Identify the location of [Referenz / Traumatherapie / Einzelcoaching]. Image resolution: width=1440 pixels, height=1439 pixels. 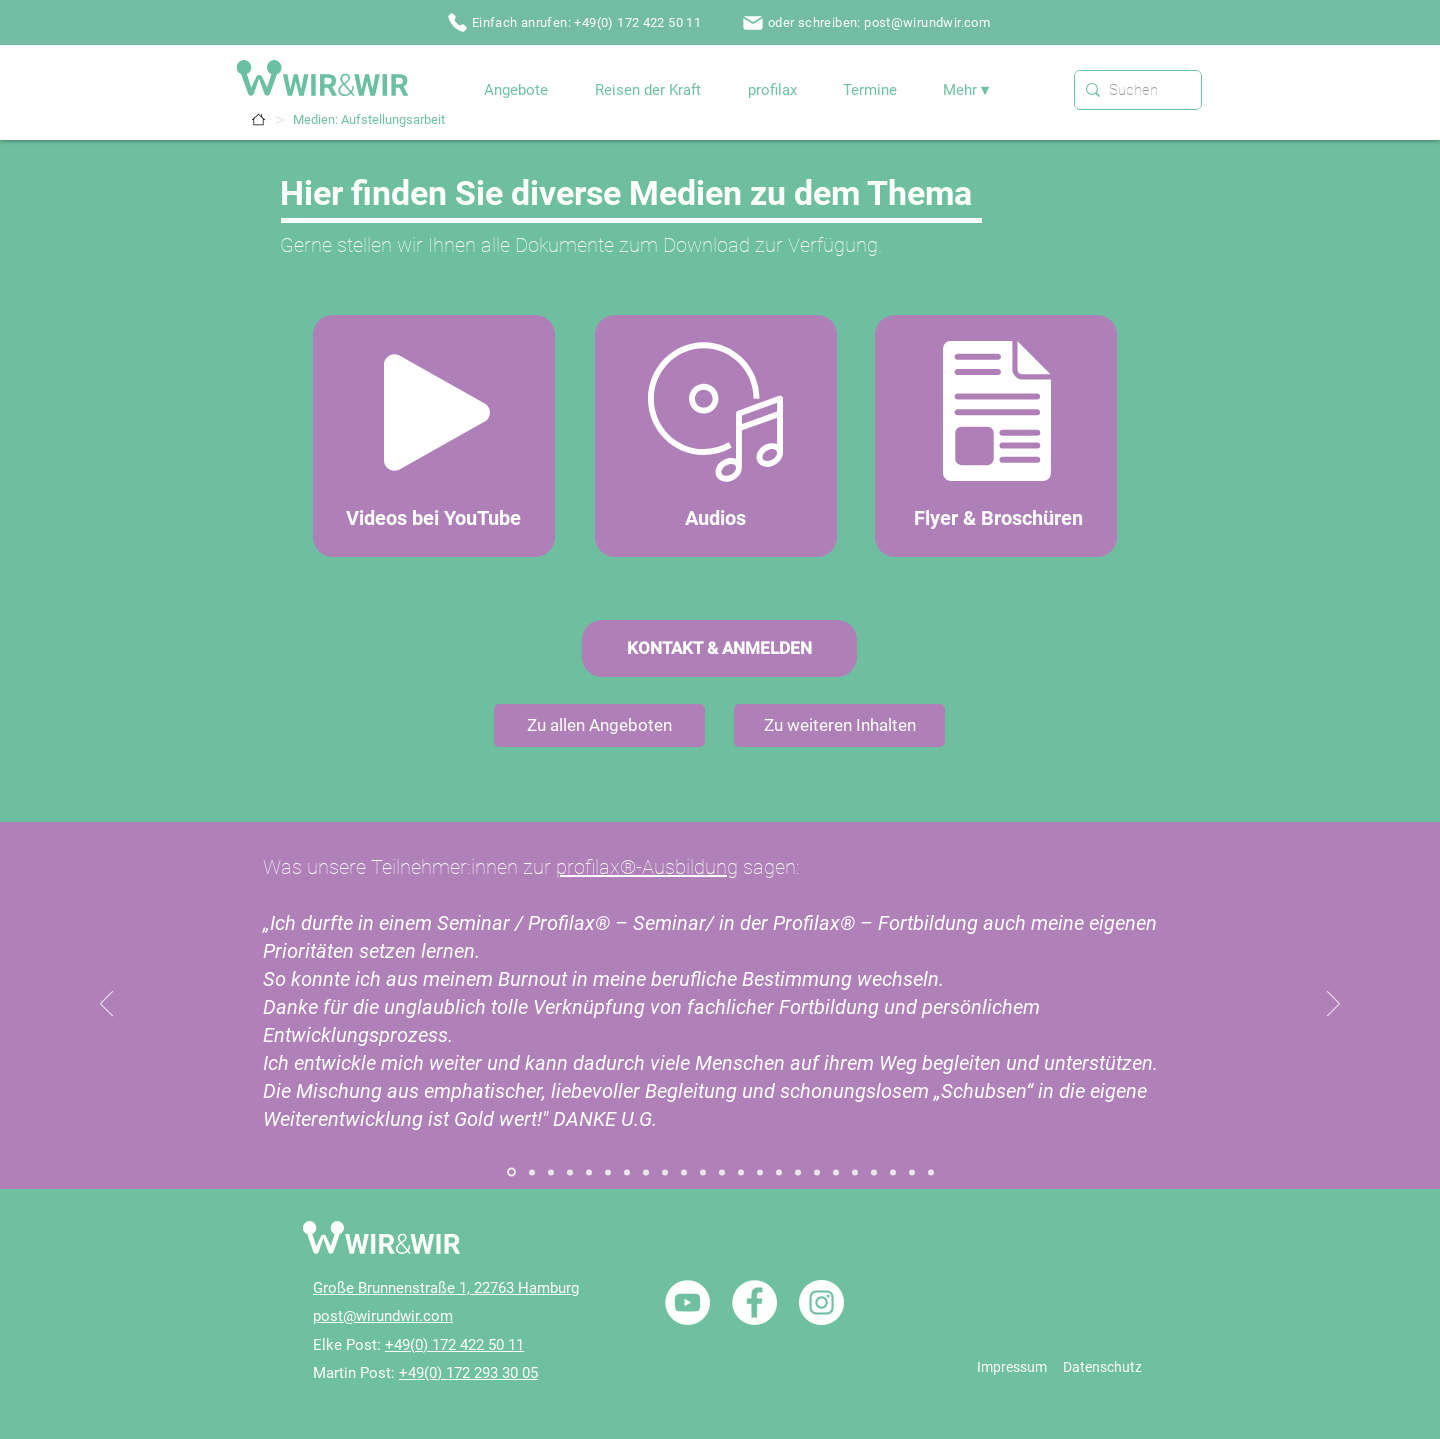
(836, 1172).